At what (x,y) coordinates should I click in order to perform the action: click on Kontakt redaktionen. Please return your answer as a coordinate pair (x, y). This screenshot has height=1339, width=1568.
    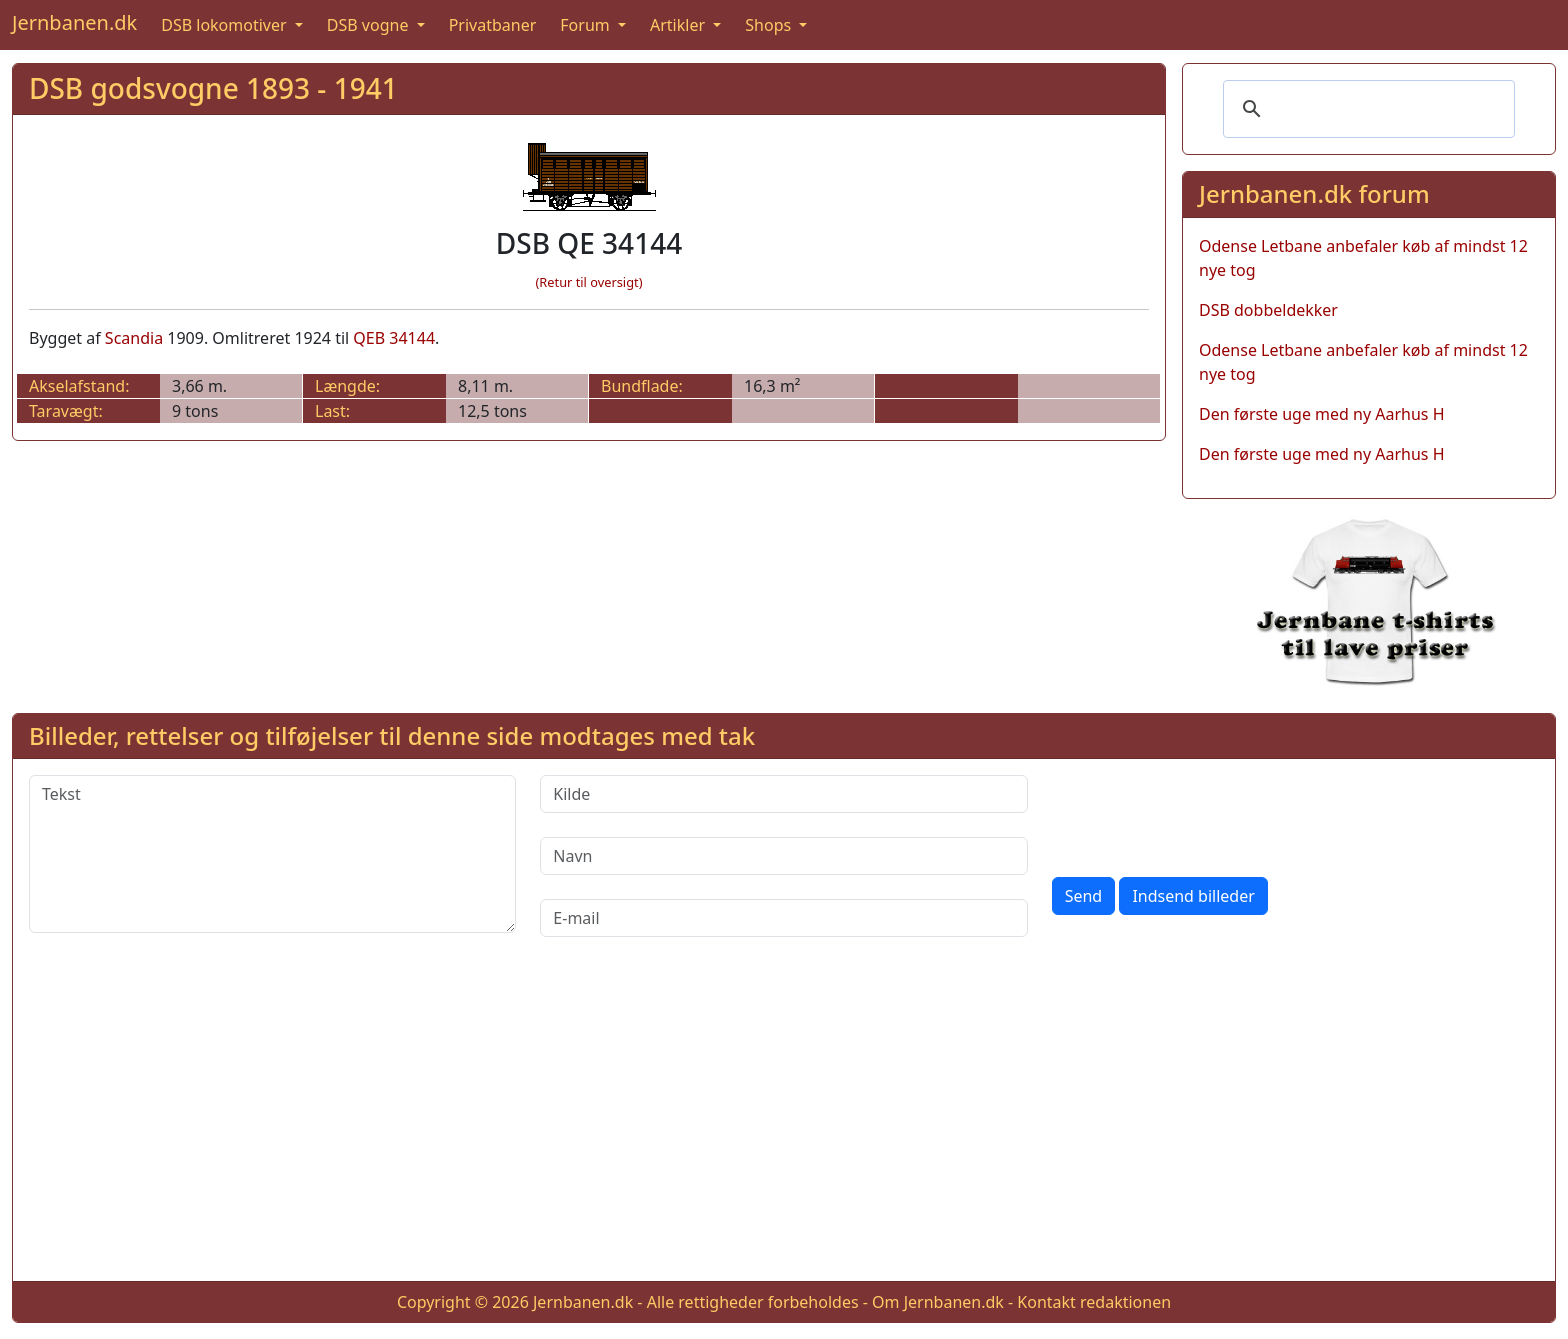
    Looking at the image, I should click on (1094, 1302).